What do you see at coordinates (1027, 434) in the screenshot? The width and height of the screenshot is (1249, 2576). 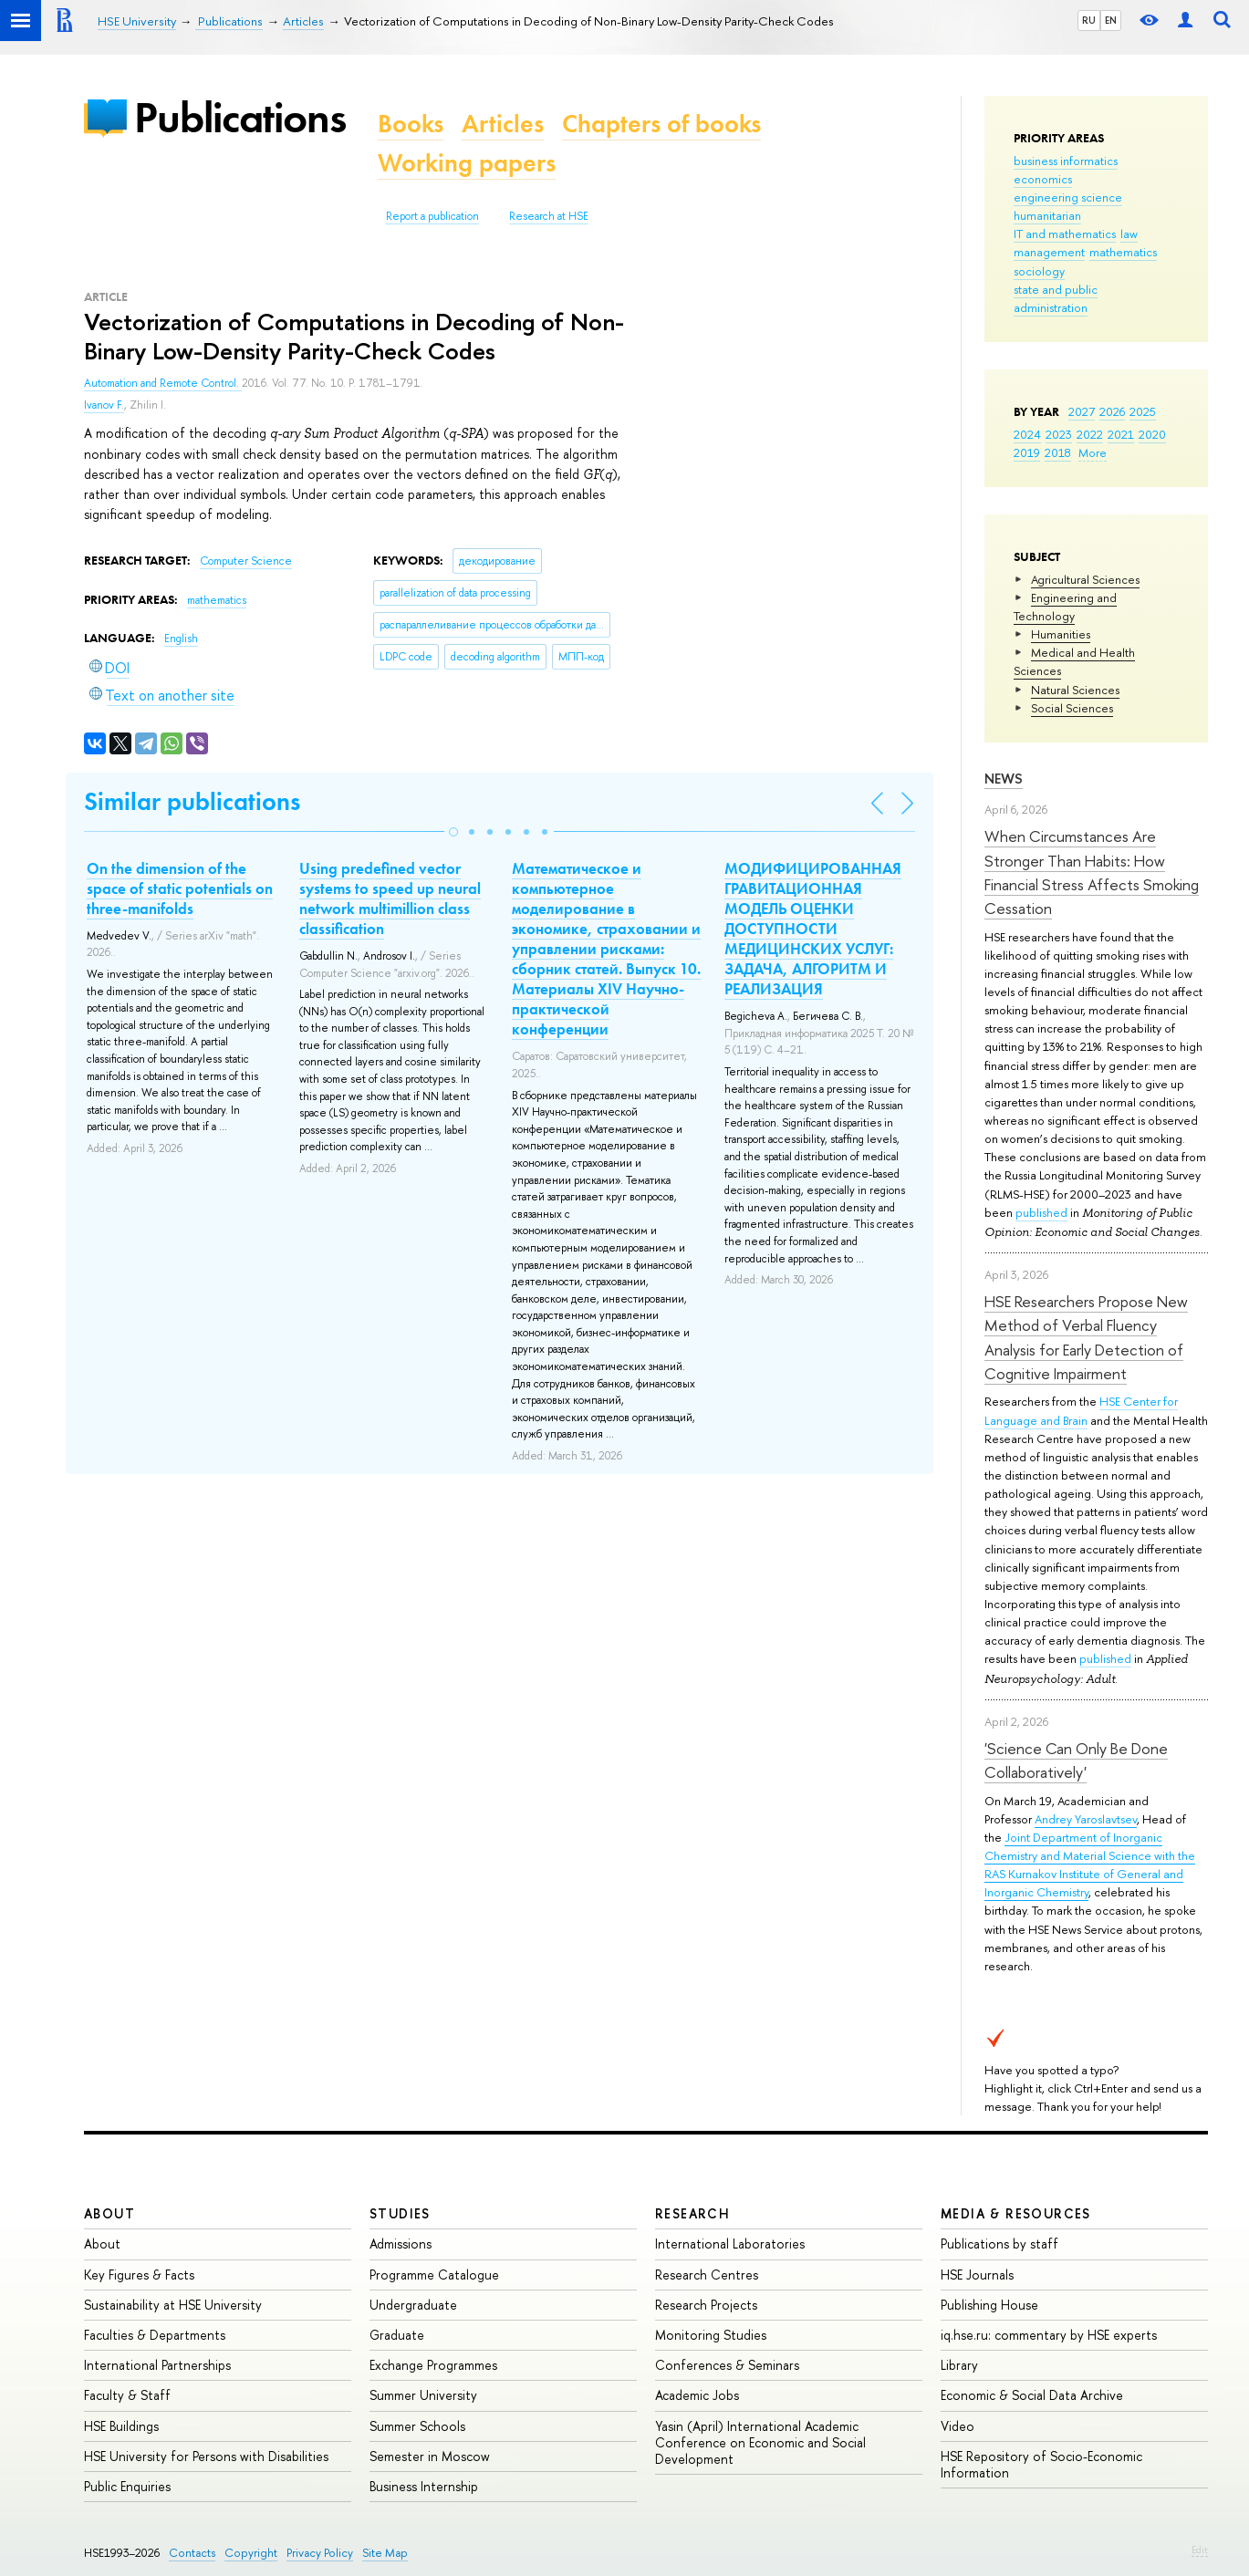 I see `2024` at bounding box center [1027, 434].